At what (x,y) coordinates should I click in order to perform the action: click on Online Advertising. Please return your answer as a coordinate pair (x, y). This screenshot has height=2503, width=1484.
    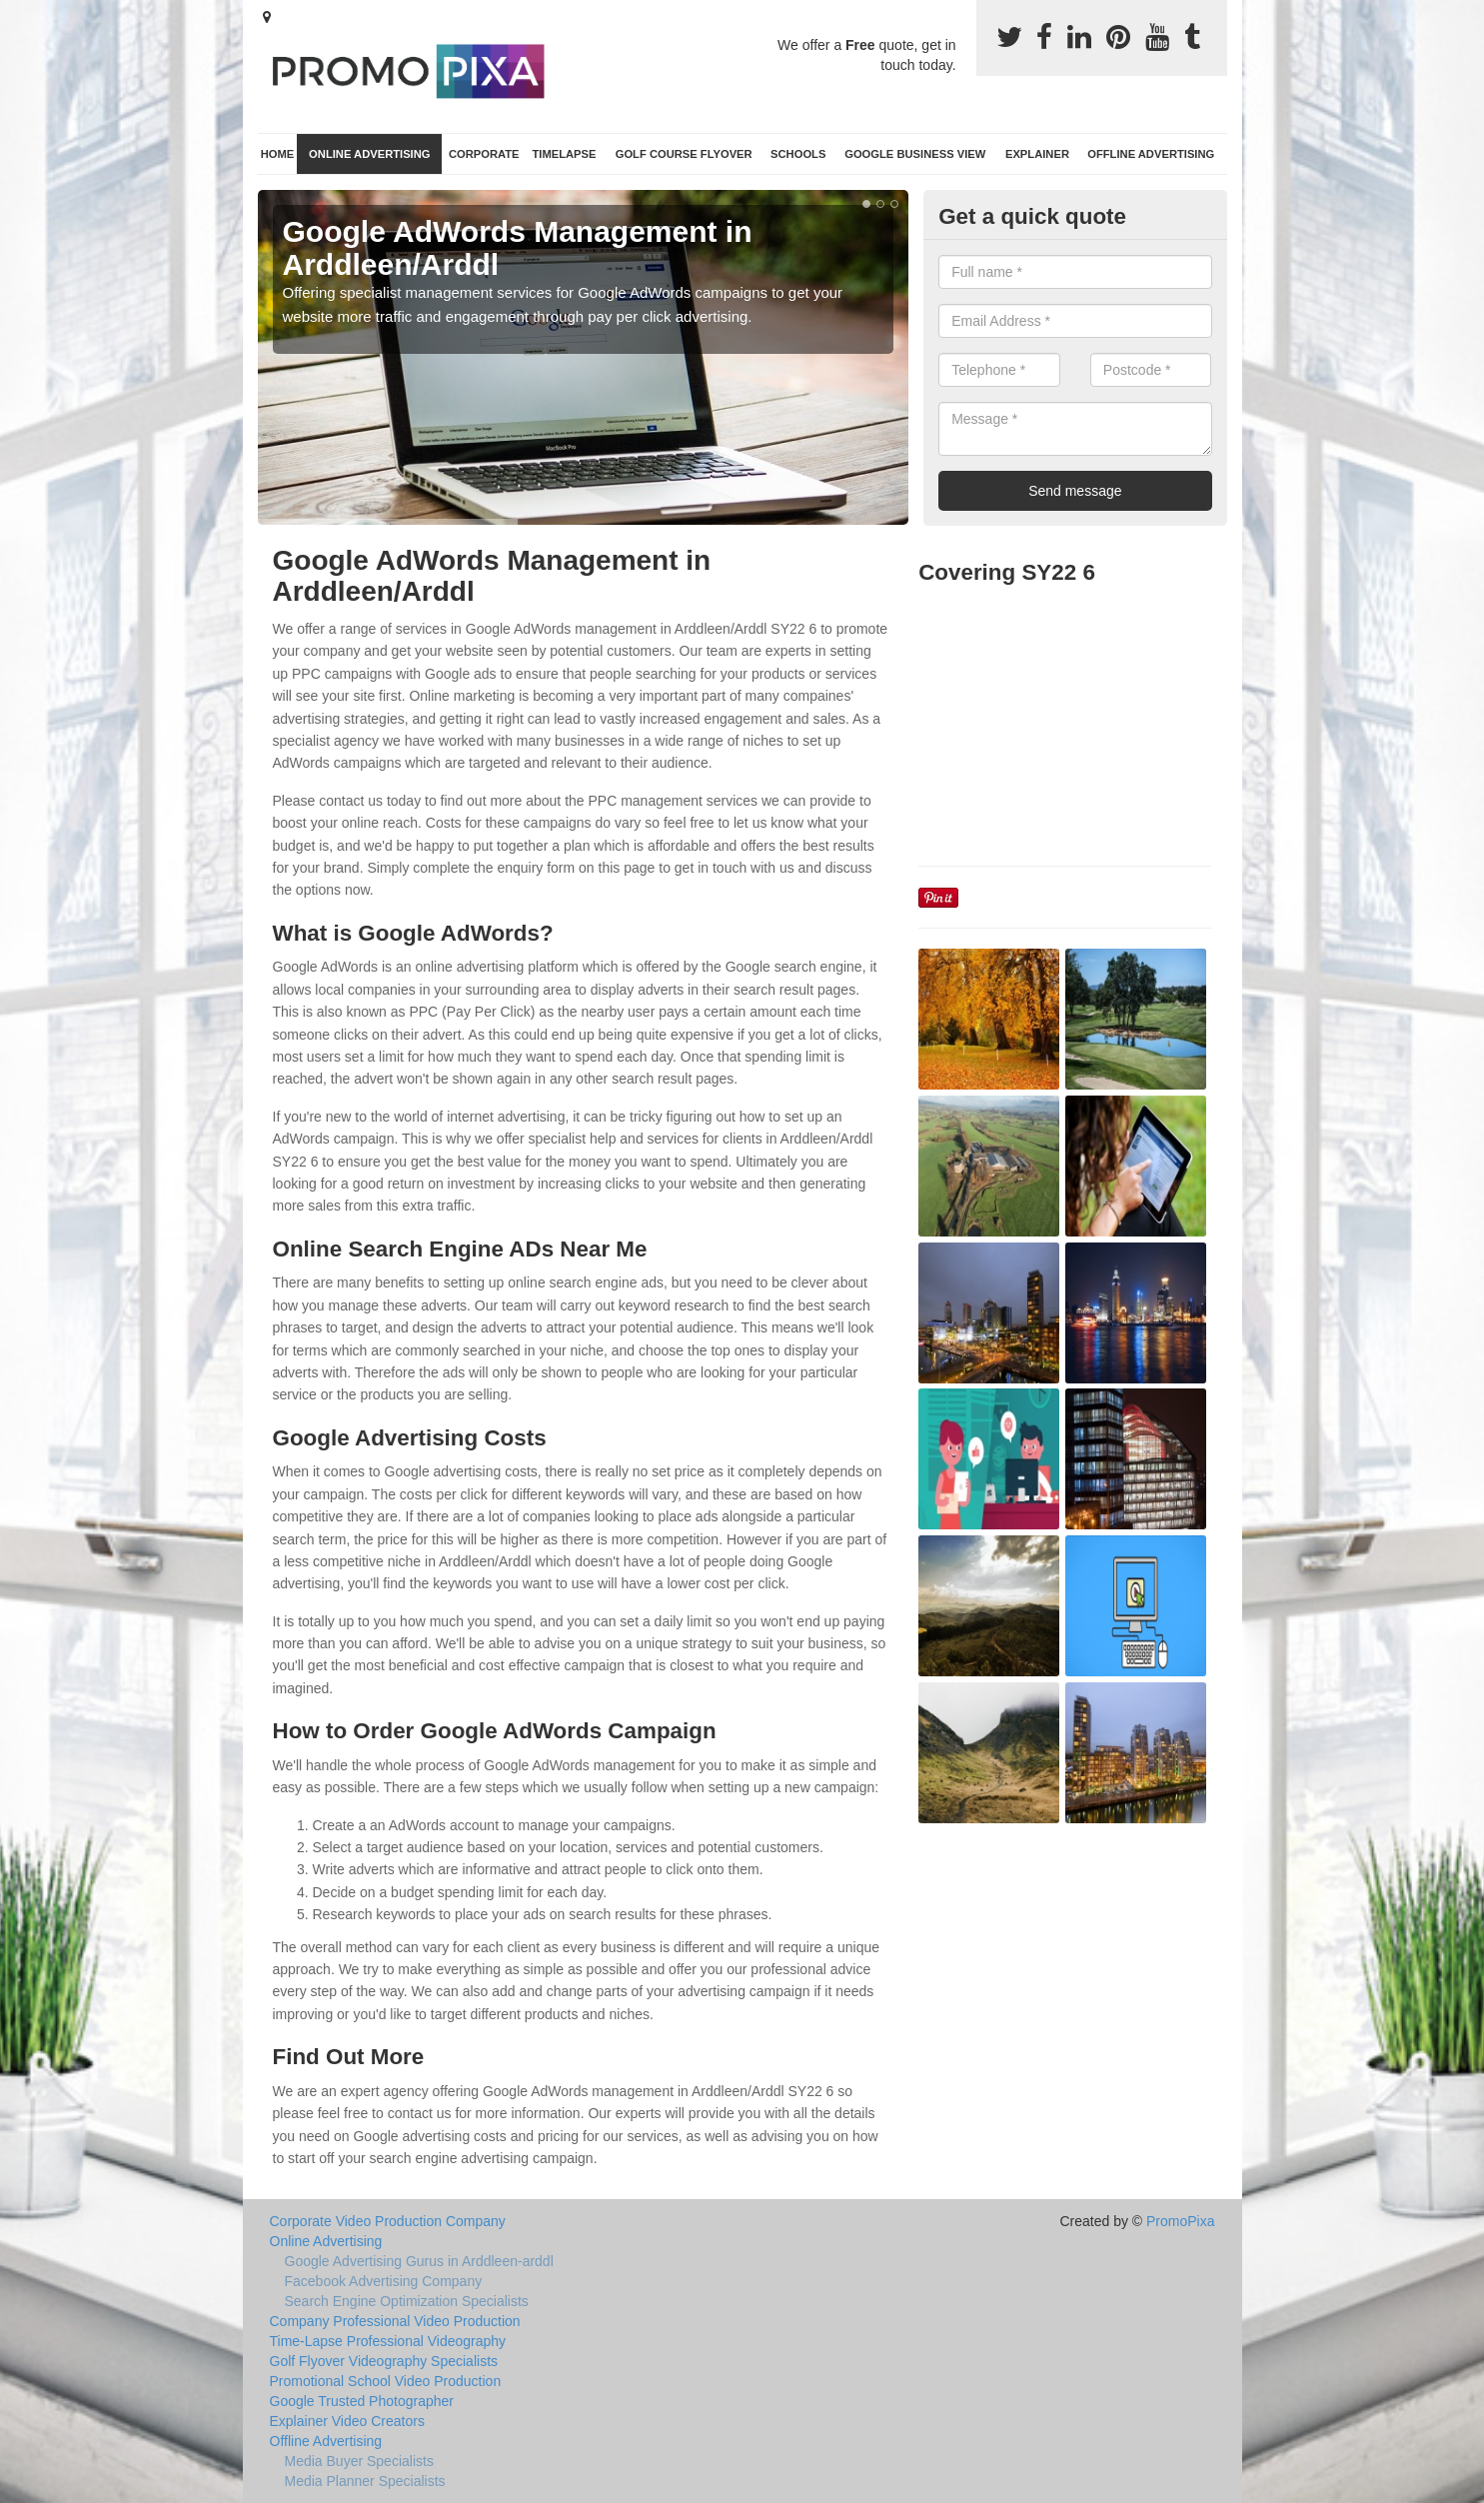
    Looking at the image, I should click on (369, 154).